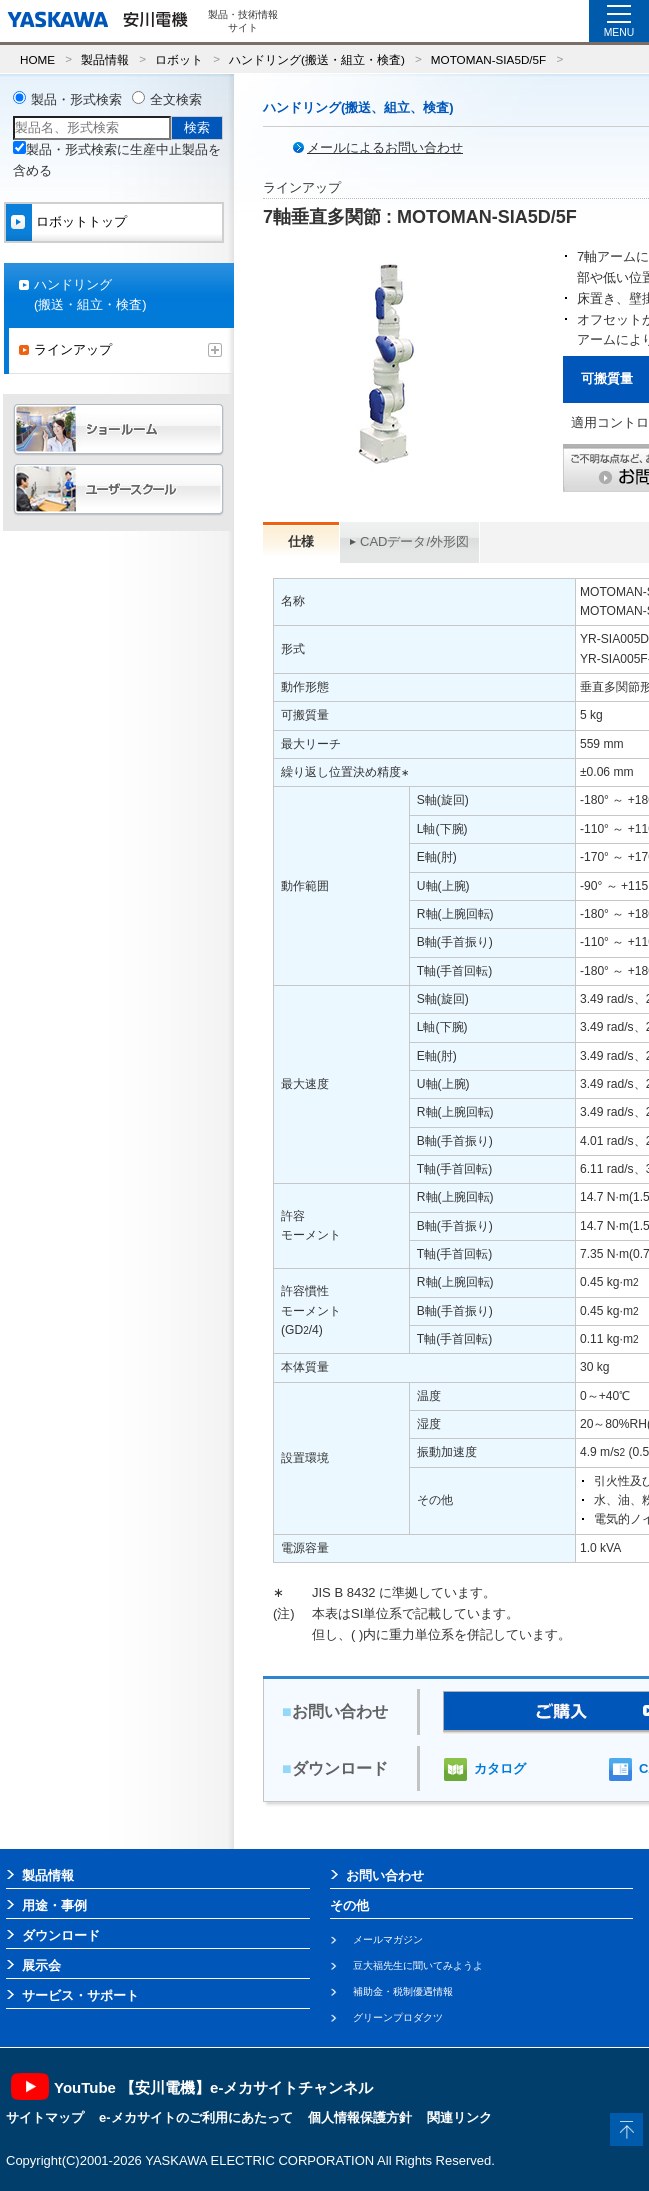 This screenshot has width=649, height=2191. I want to click on メールによるお問い合わせ, so click(385, 147).